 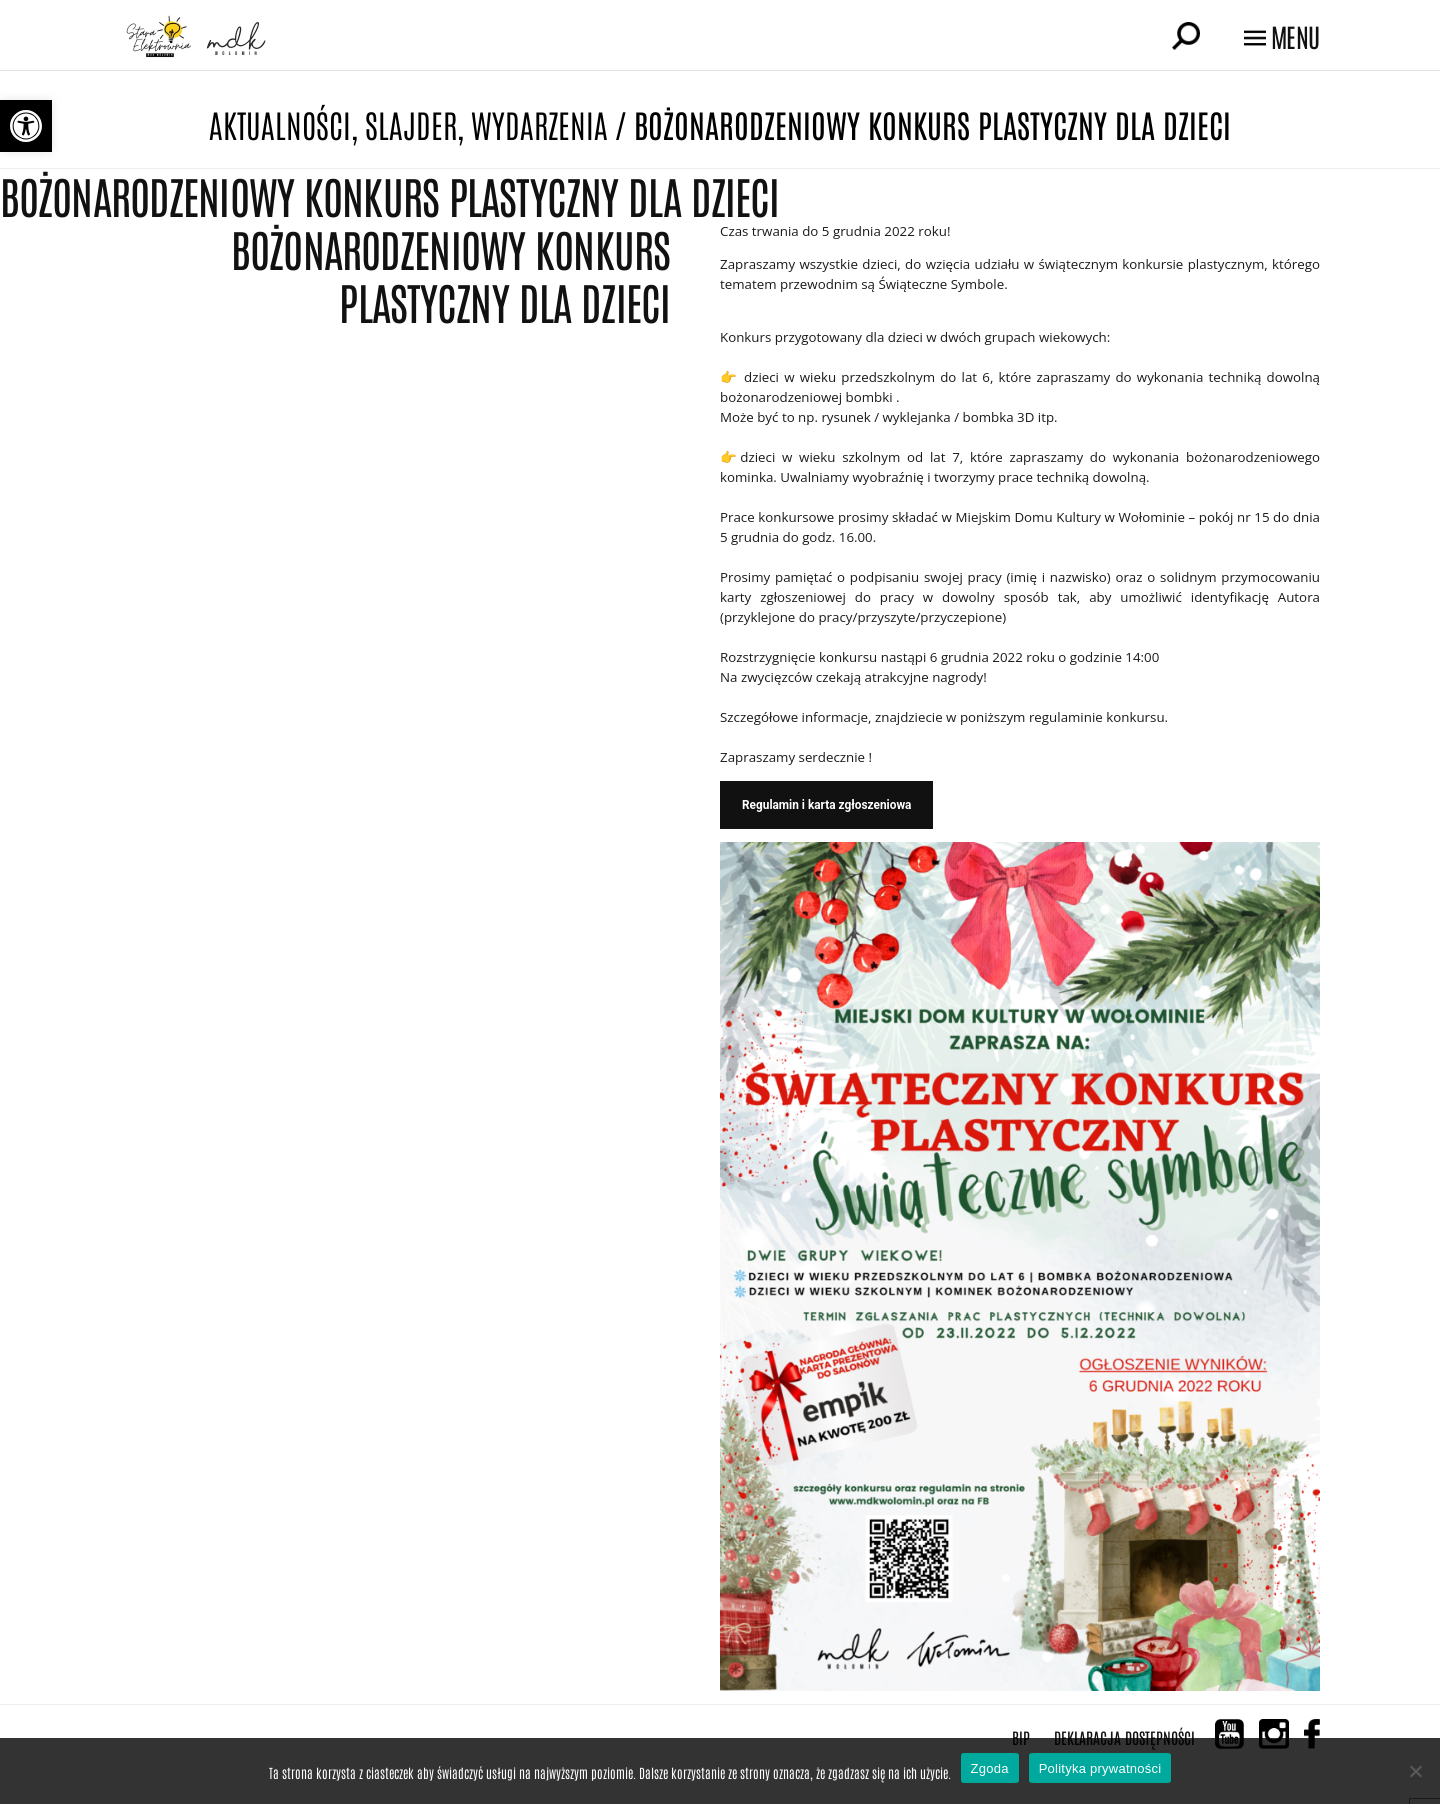 I want to click on [button], so click(x=26, y=126).